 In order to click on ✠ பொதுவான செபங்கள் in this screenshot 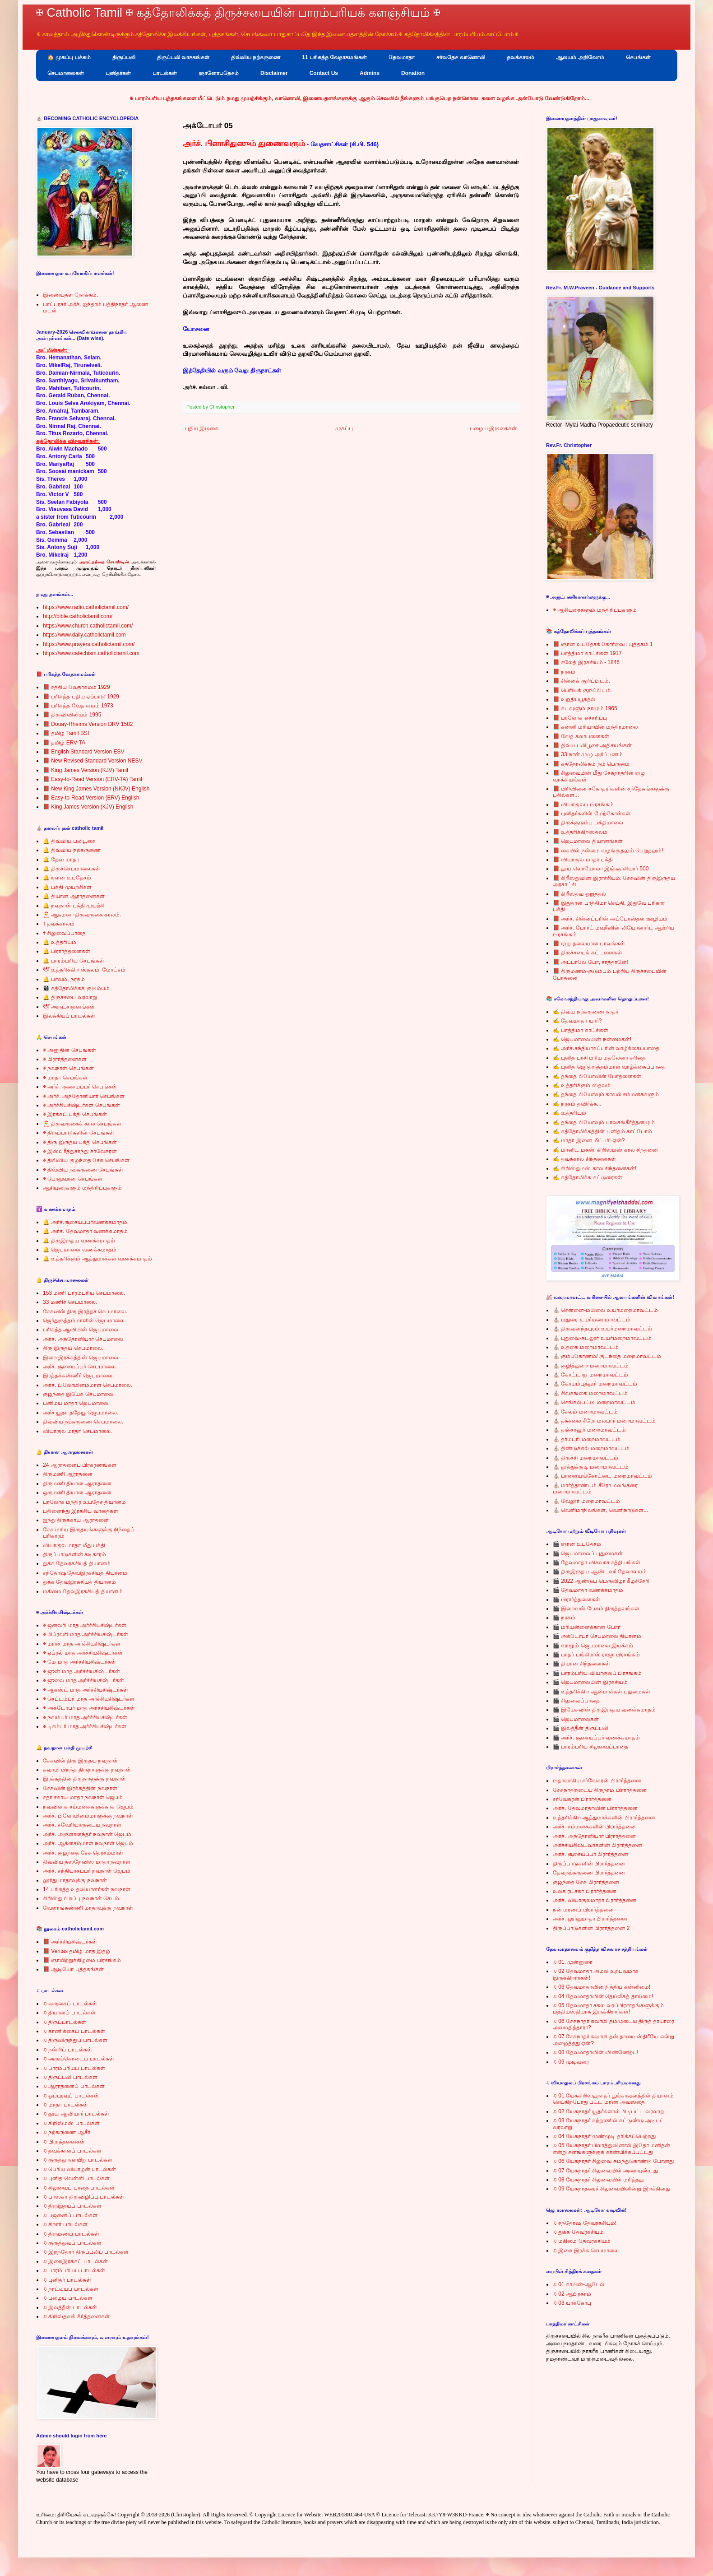, I will do `click(72, 1179)`.